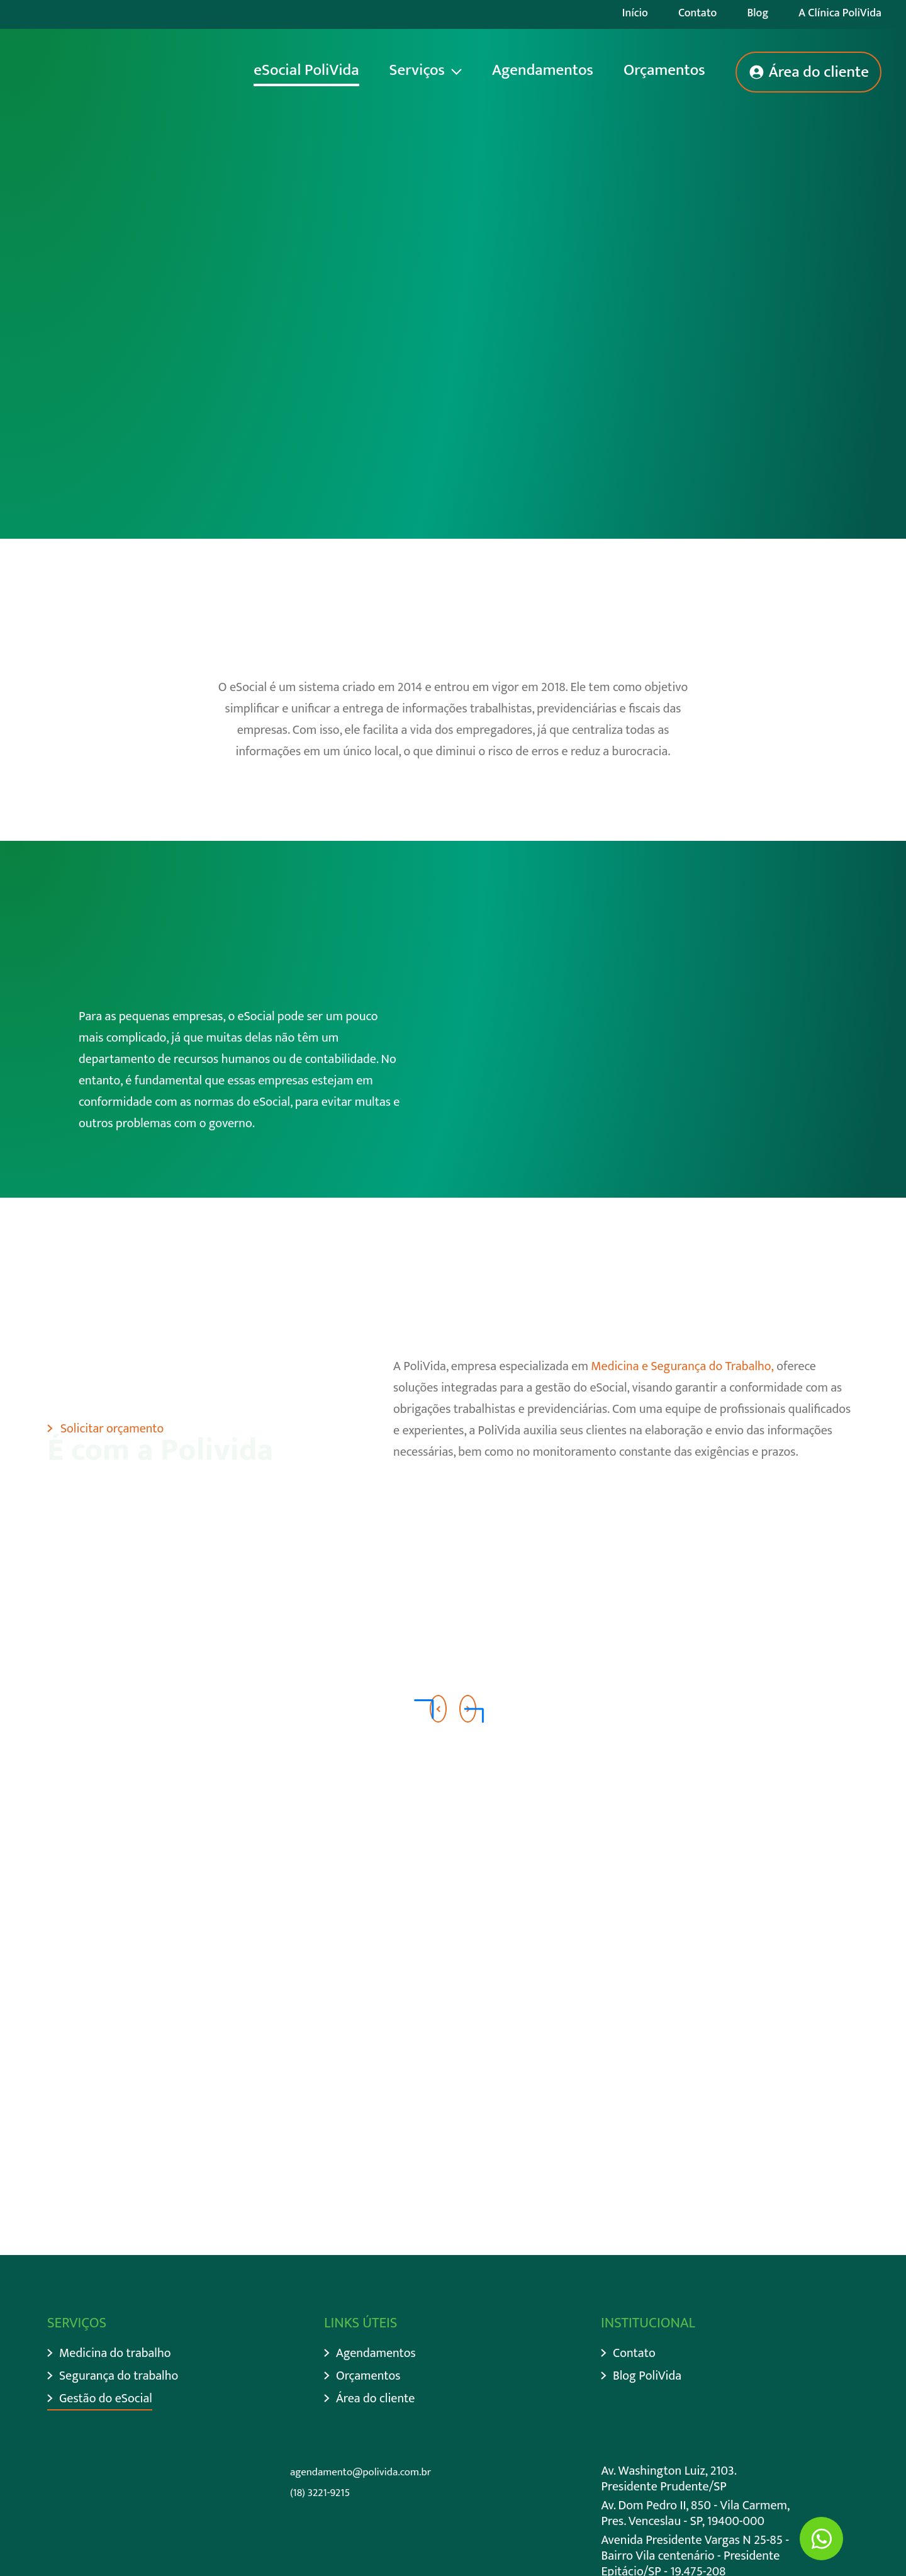 This screenshot has height=2576, width=906. I want to click on Solicitar orçamento, so click(112, 1428).